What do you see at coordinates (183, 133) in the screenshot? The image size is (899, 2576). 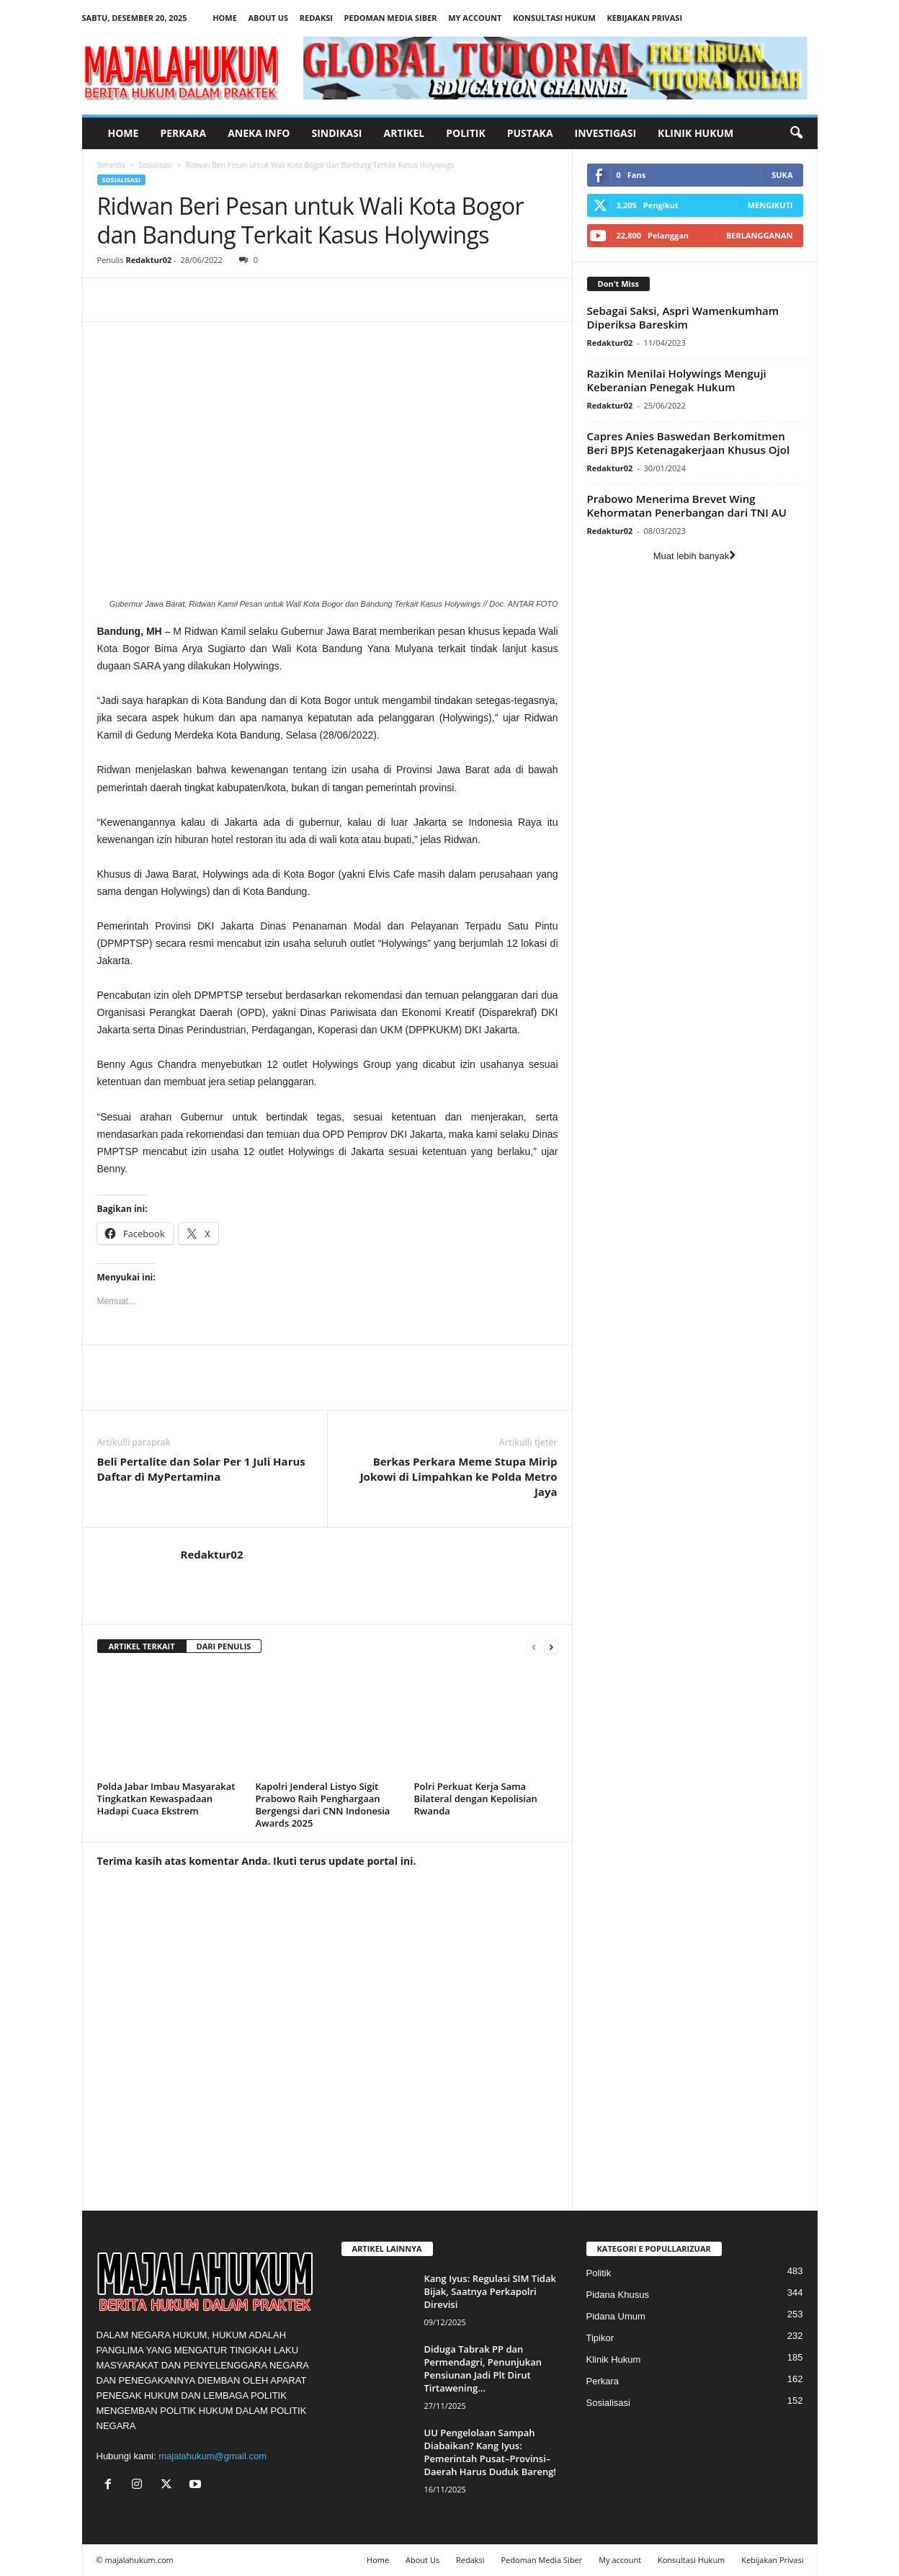 I see `Perkara` at bounding box center [183, 133].